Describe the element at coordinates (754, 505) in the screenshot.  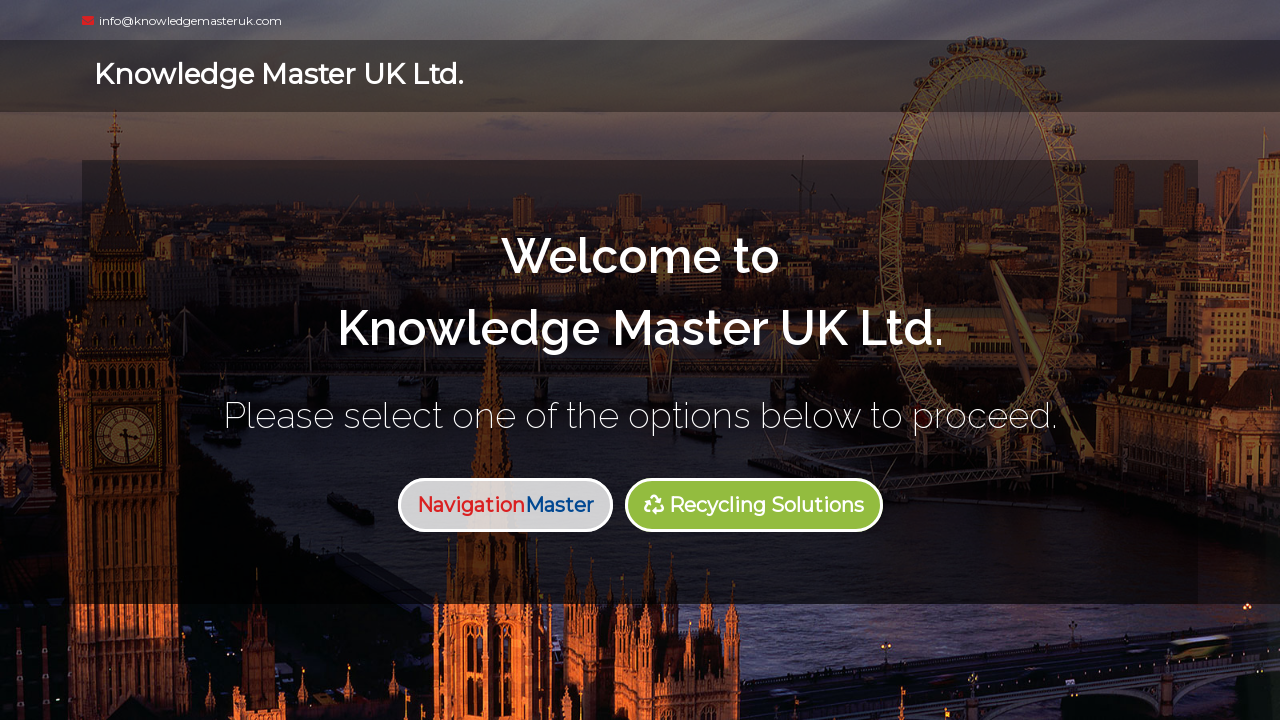
I see `Recycling Solutions` at that location.